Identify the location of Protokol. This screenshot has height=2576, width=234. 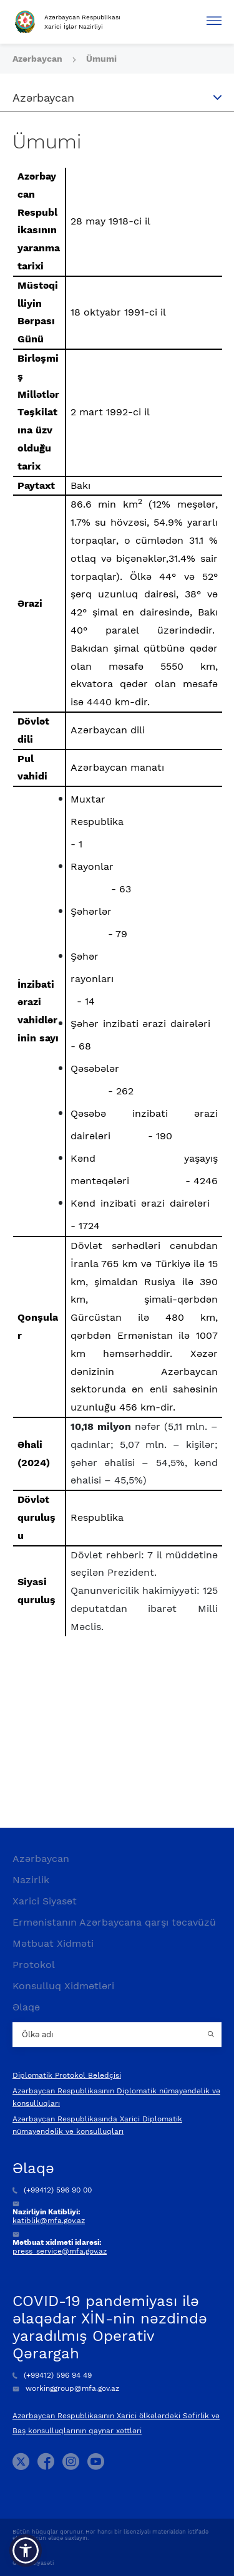
(33, 1965).